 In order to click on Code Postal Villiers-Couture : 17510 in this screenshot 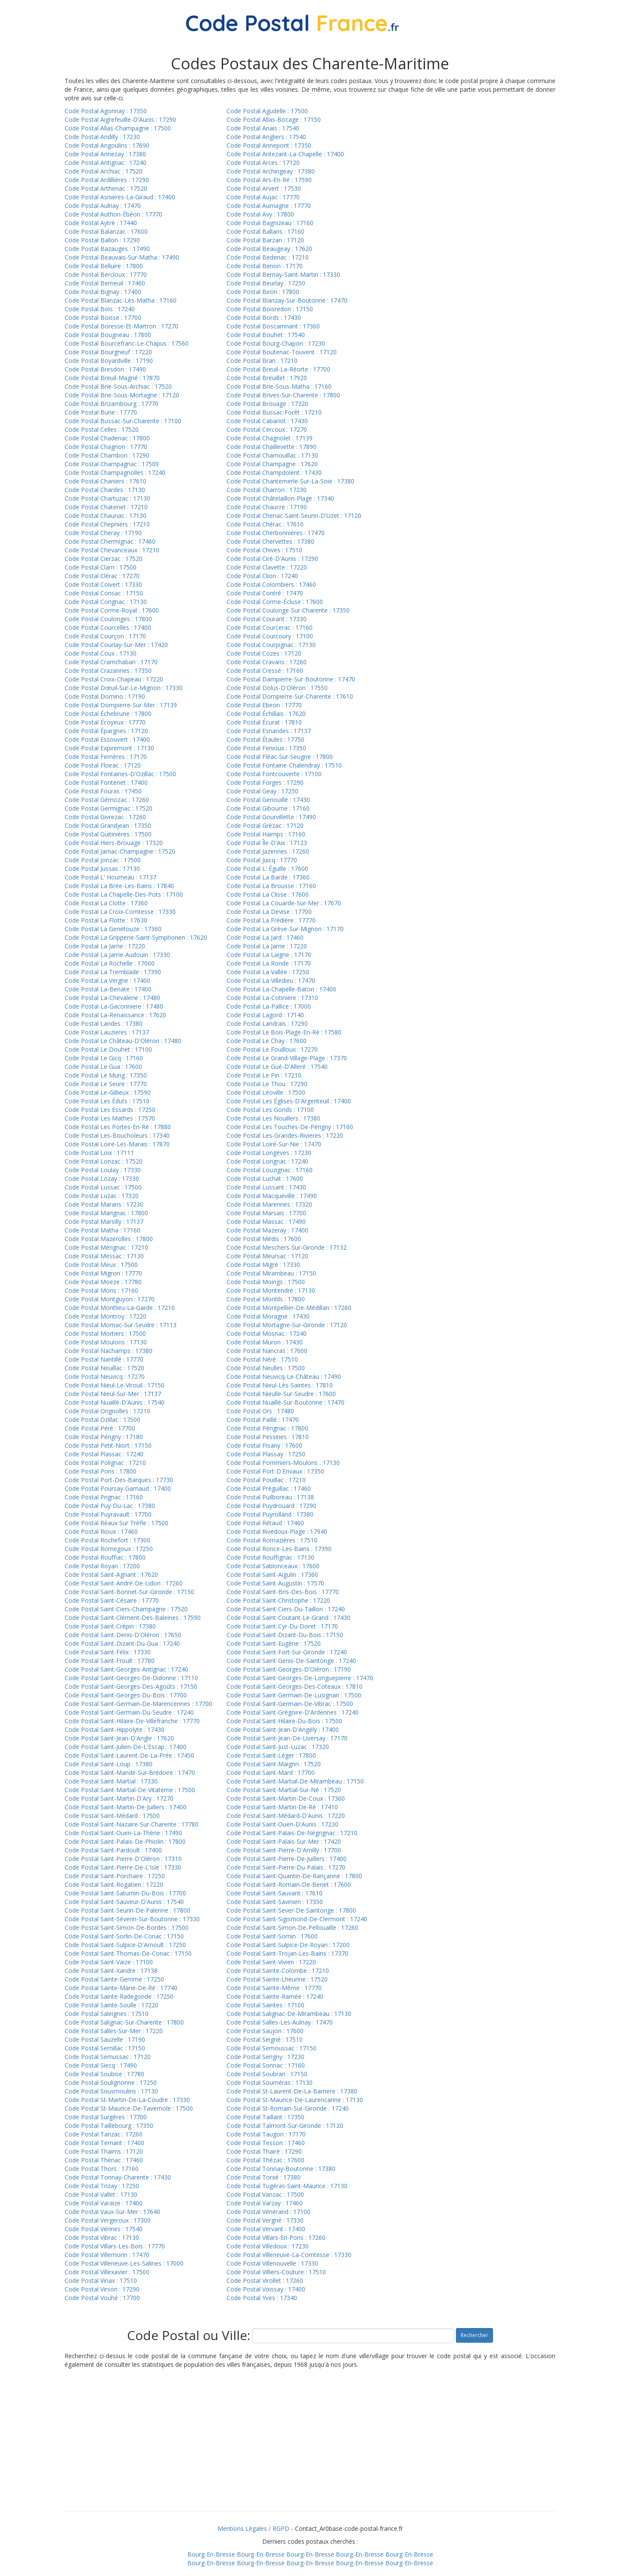, I will do `click(276, 2272)`.